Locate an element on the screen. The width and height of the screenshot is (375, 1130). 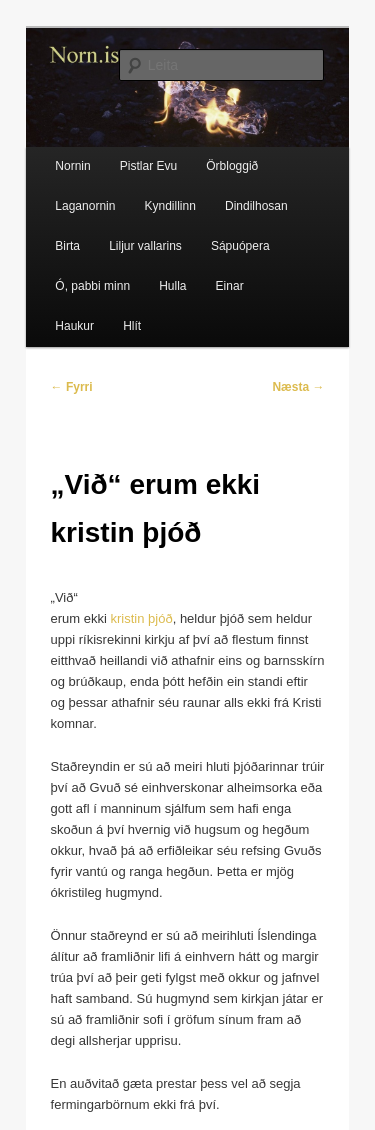
Dindilhosan is located at coordinates (256, 206).